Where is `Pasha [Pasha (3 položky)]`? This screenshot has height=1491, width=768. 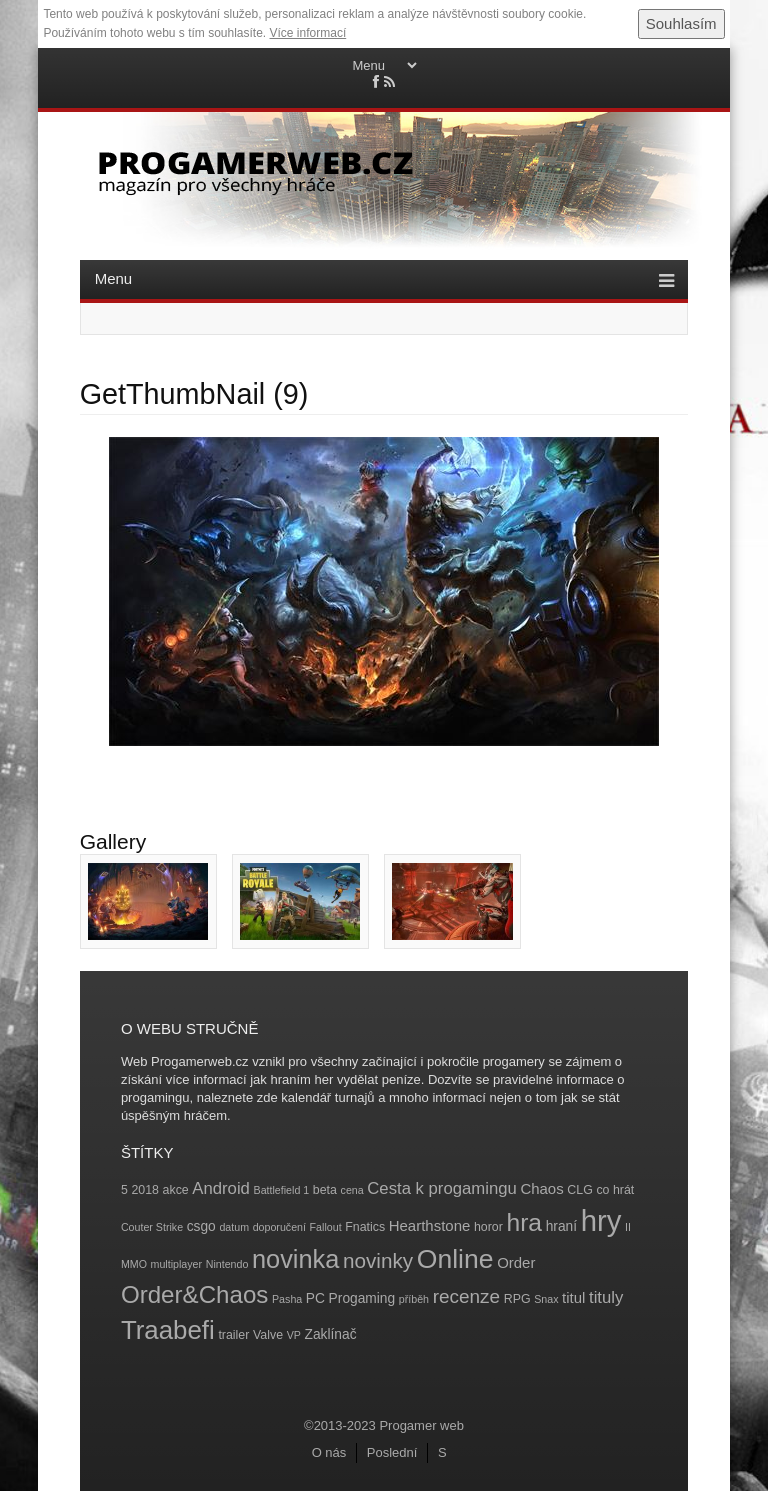 Pasha [Pasha (3 položky)] is located at coordinates (287, 1299).